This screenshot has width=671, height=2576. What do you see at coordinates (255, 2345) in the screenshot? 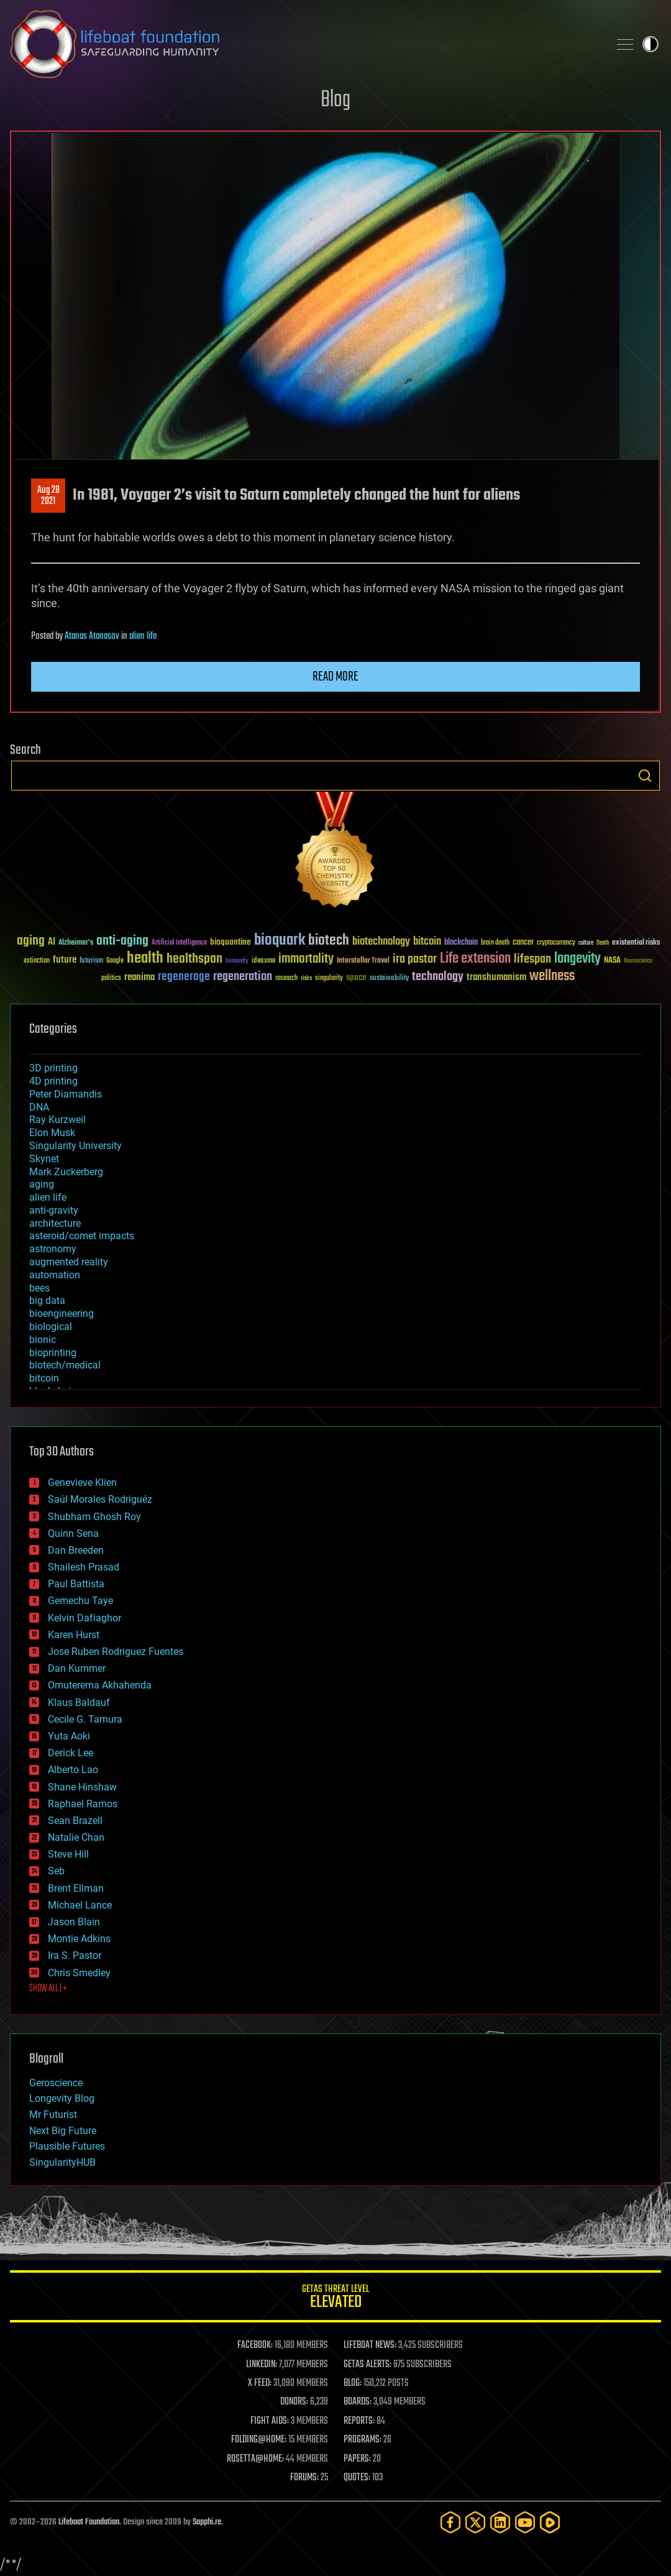
I see `FACEBOOK:` at bounding box center [255, 2345].